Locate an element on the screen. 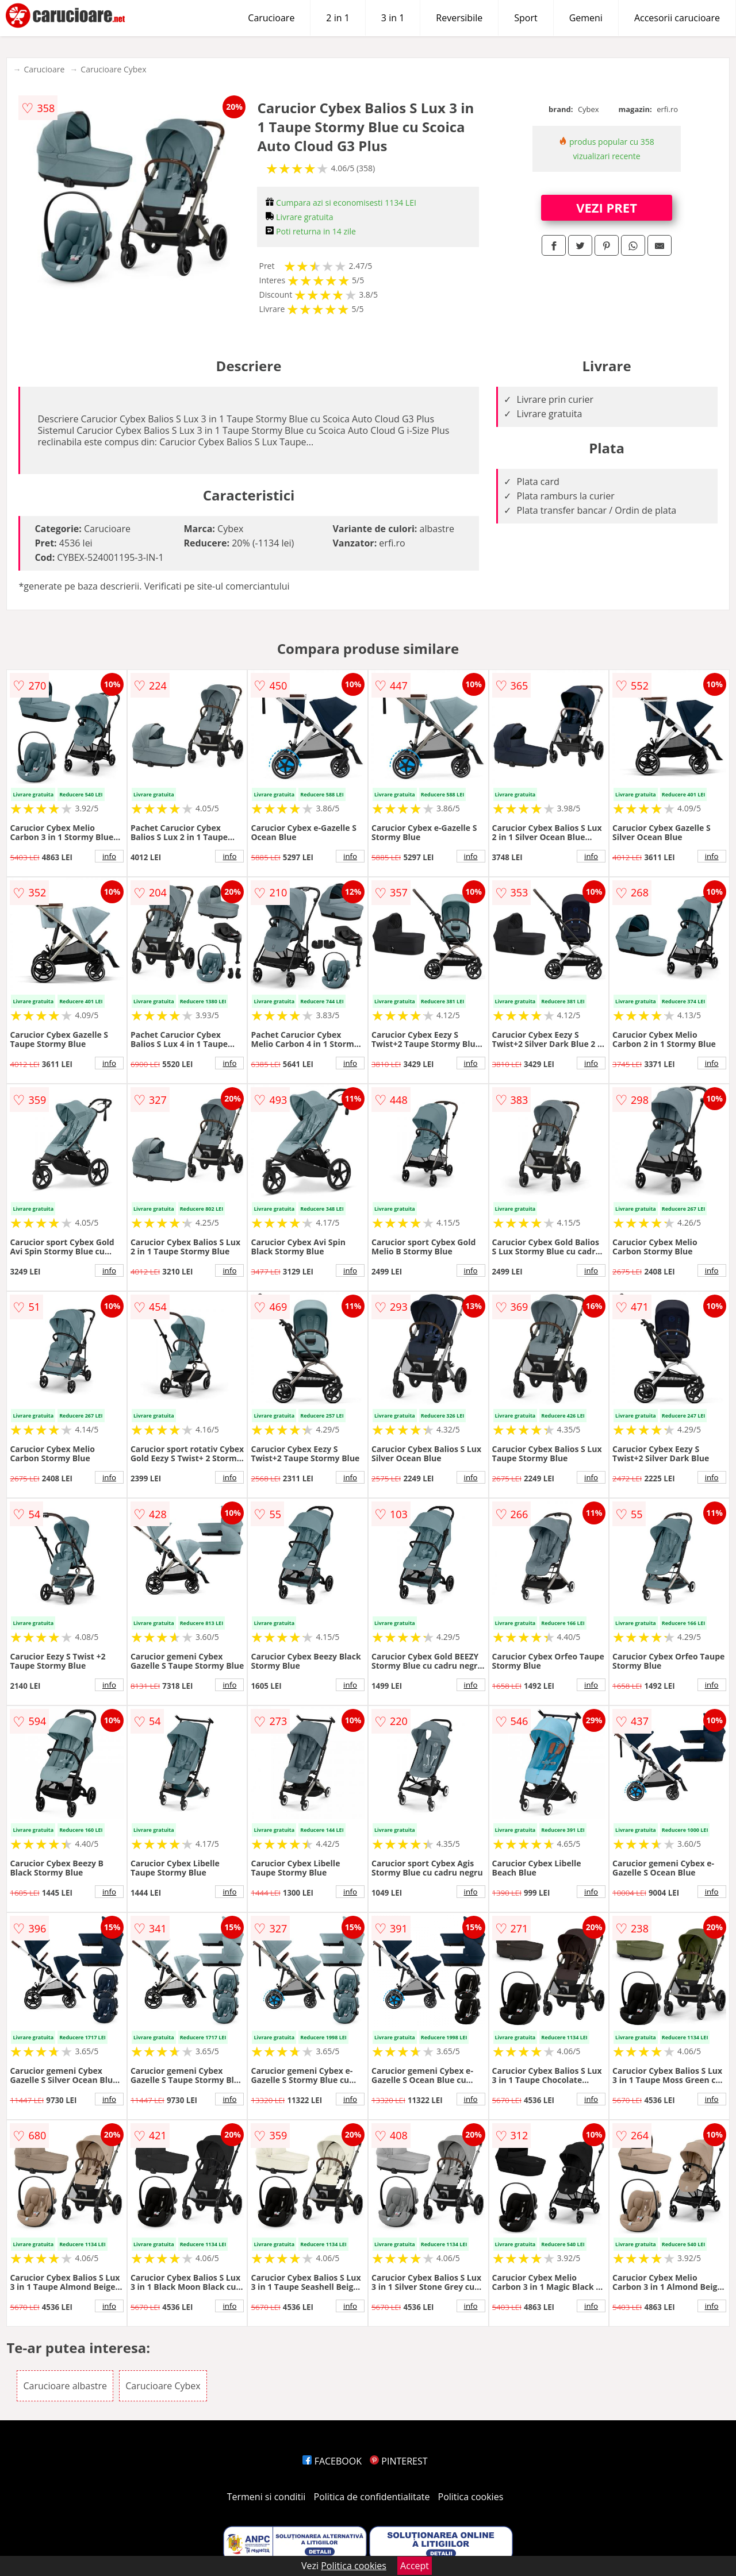  VEZI PRET is located at coordinates (606, 207).